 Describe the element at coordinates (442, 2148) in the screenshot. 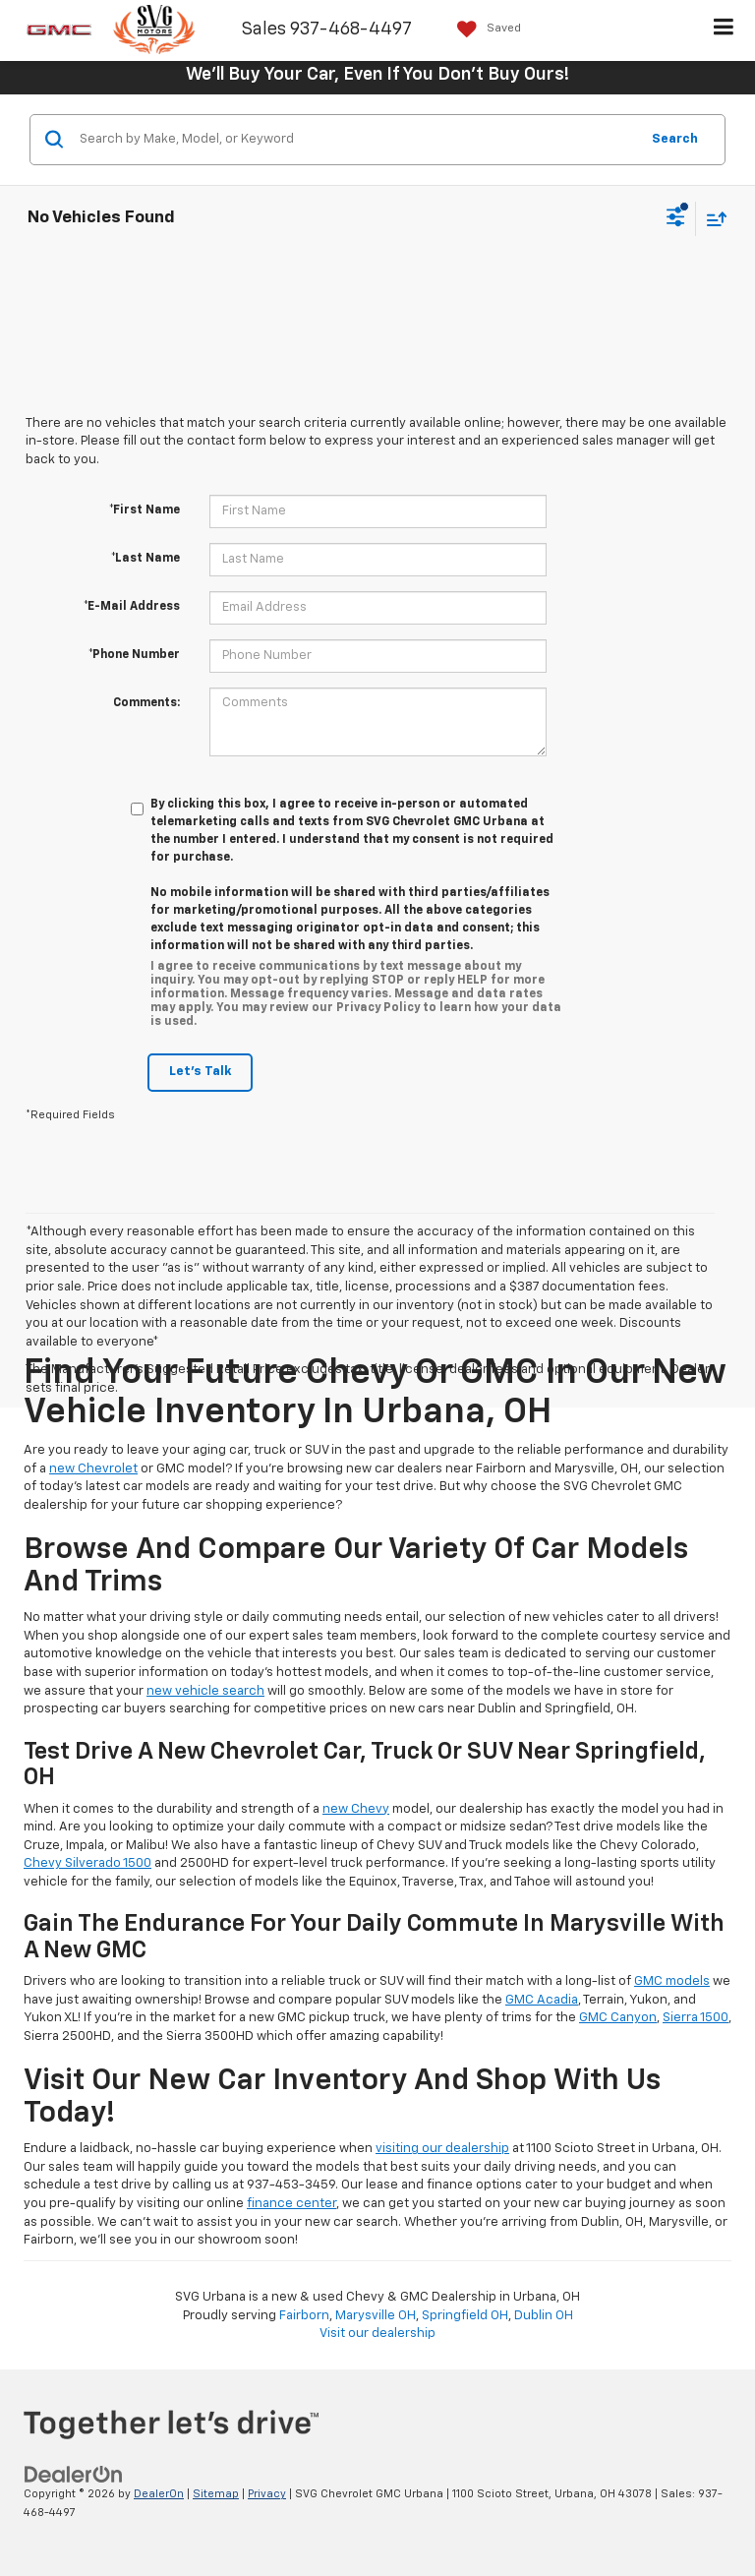

I see `visiting our dealership` at that location.